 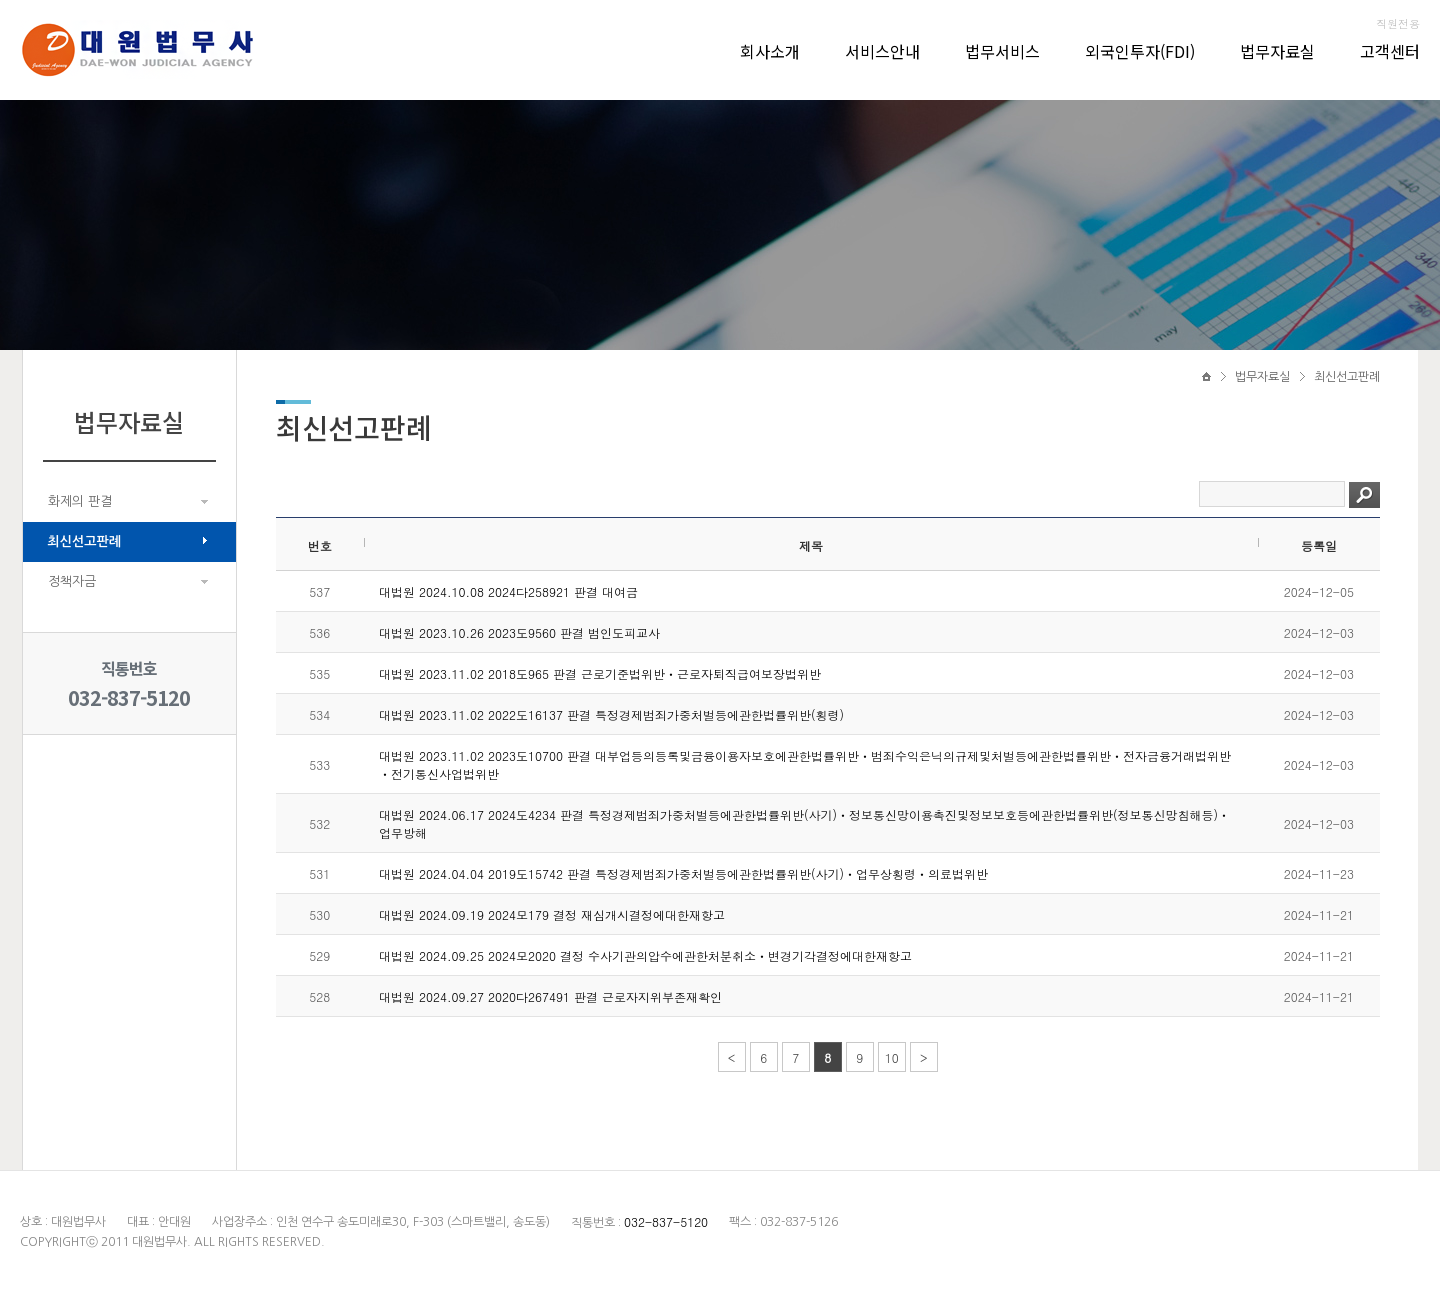 I want to click on 법무자료실, so click(x=1277, y=51).